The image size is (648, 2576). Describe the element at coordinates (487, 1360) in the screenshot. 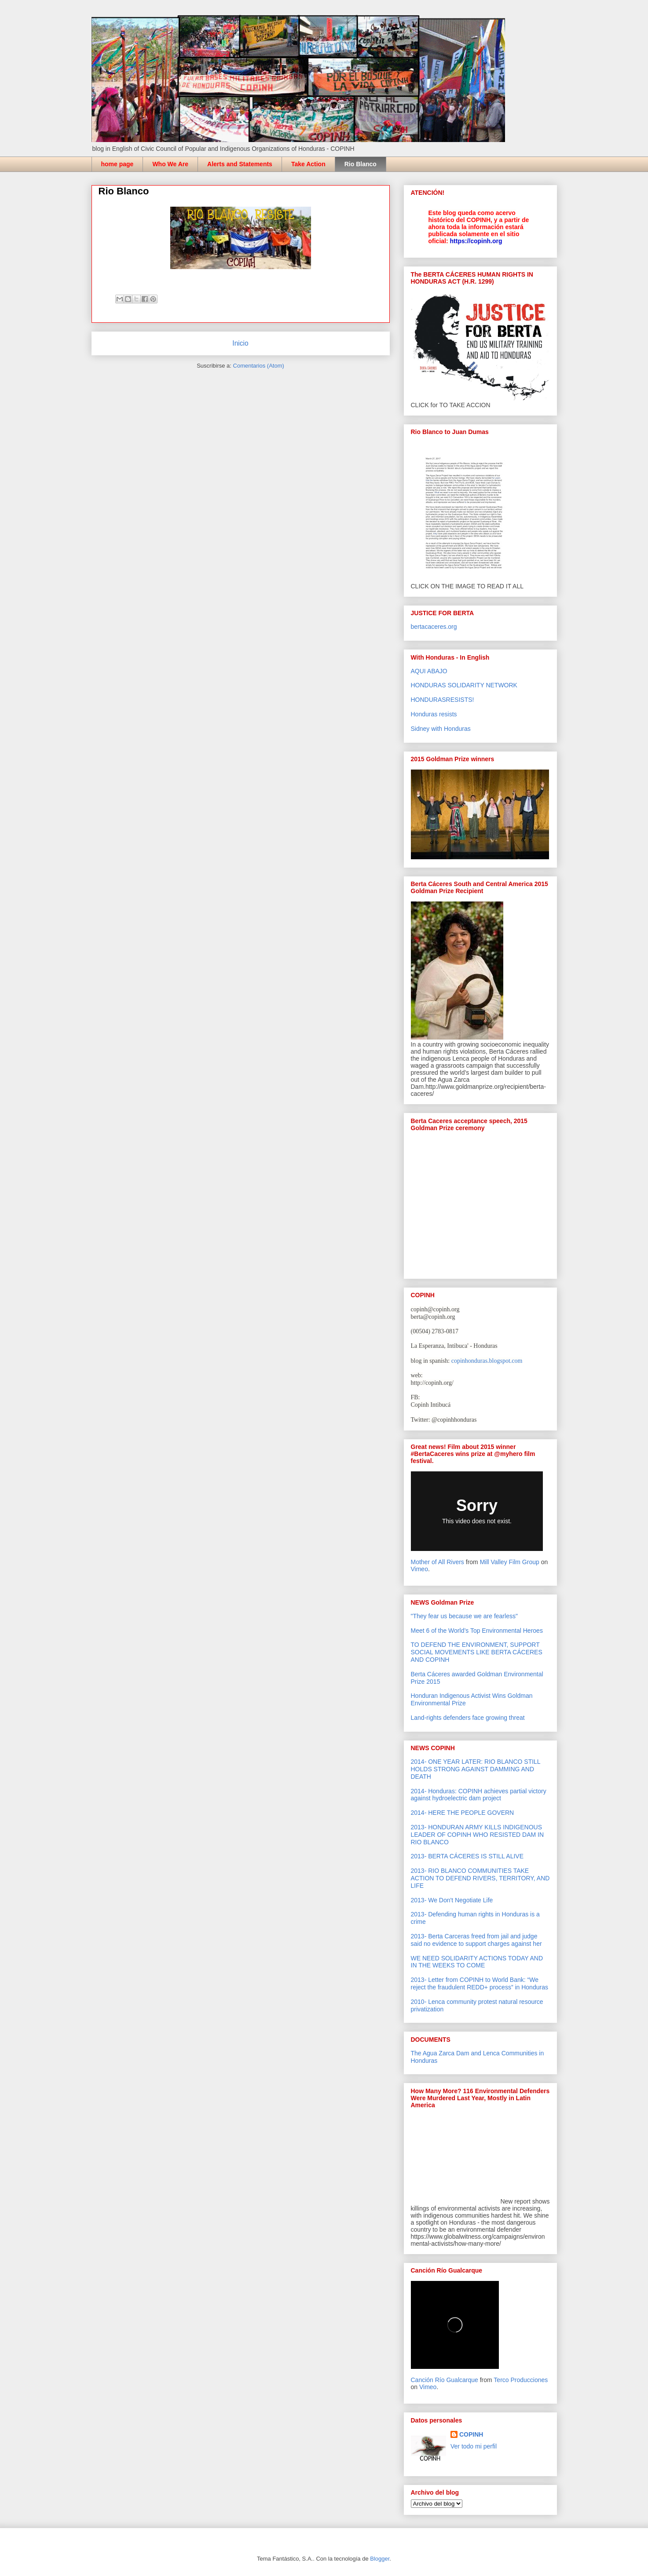

I see `copinhonduras.blogspot.com` at that location.